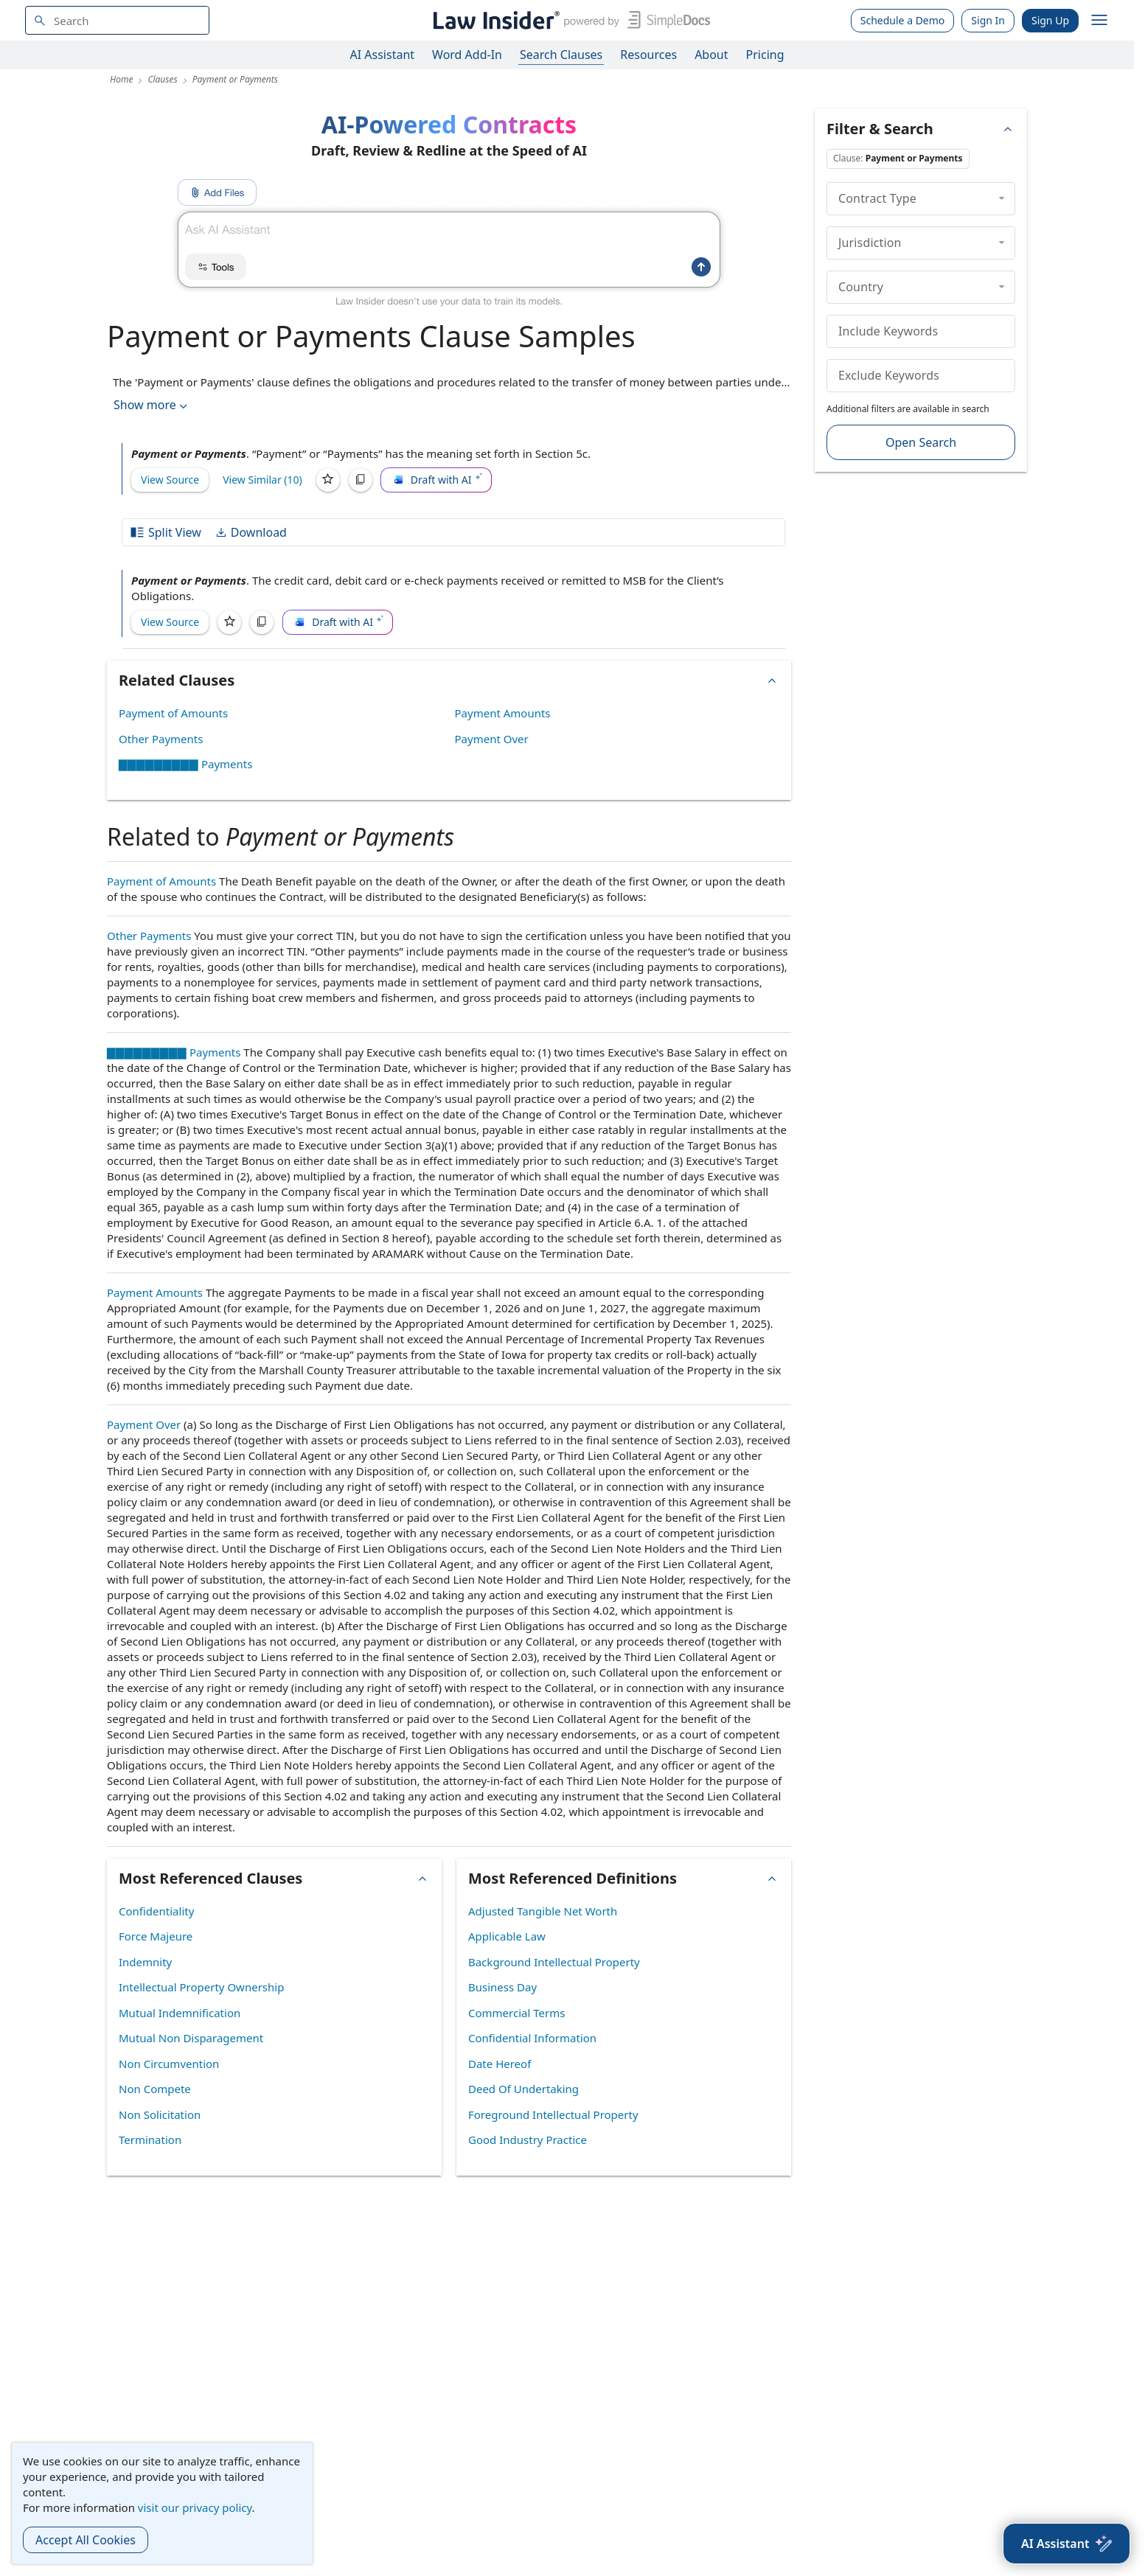  I want to click on Show more, so click(152, 405).